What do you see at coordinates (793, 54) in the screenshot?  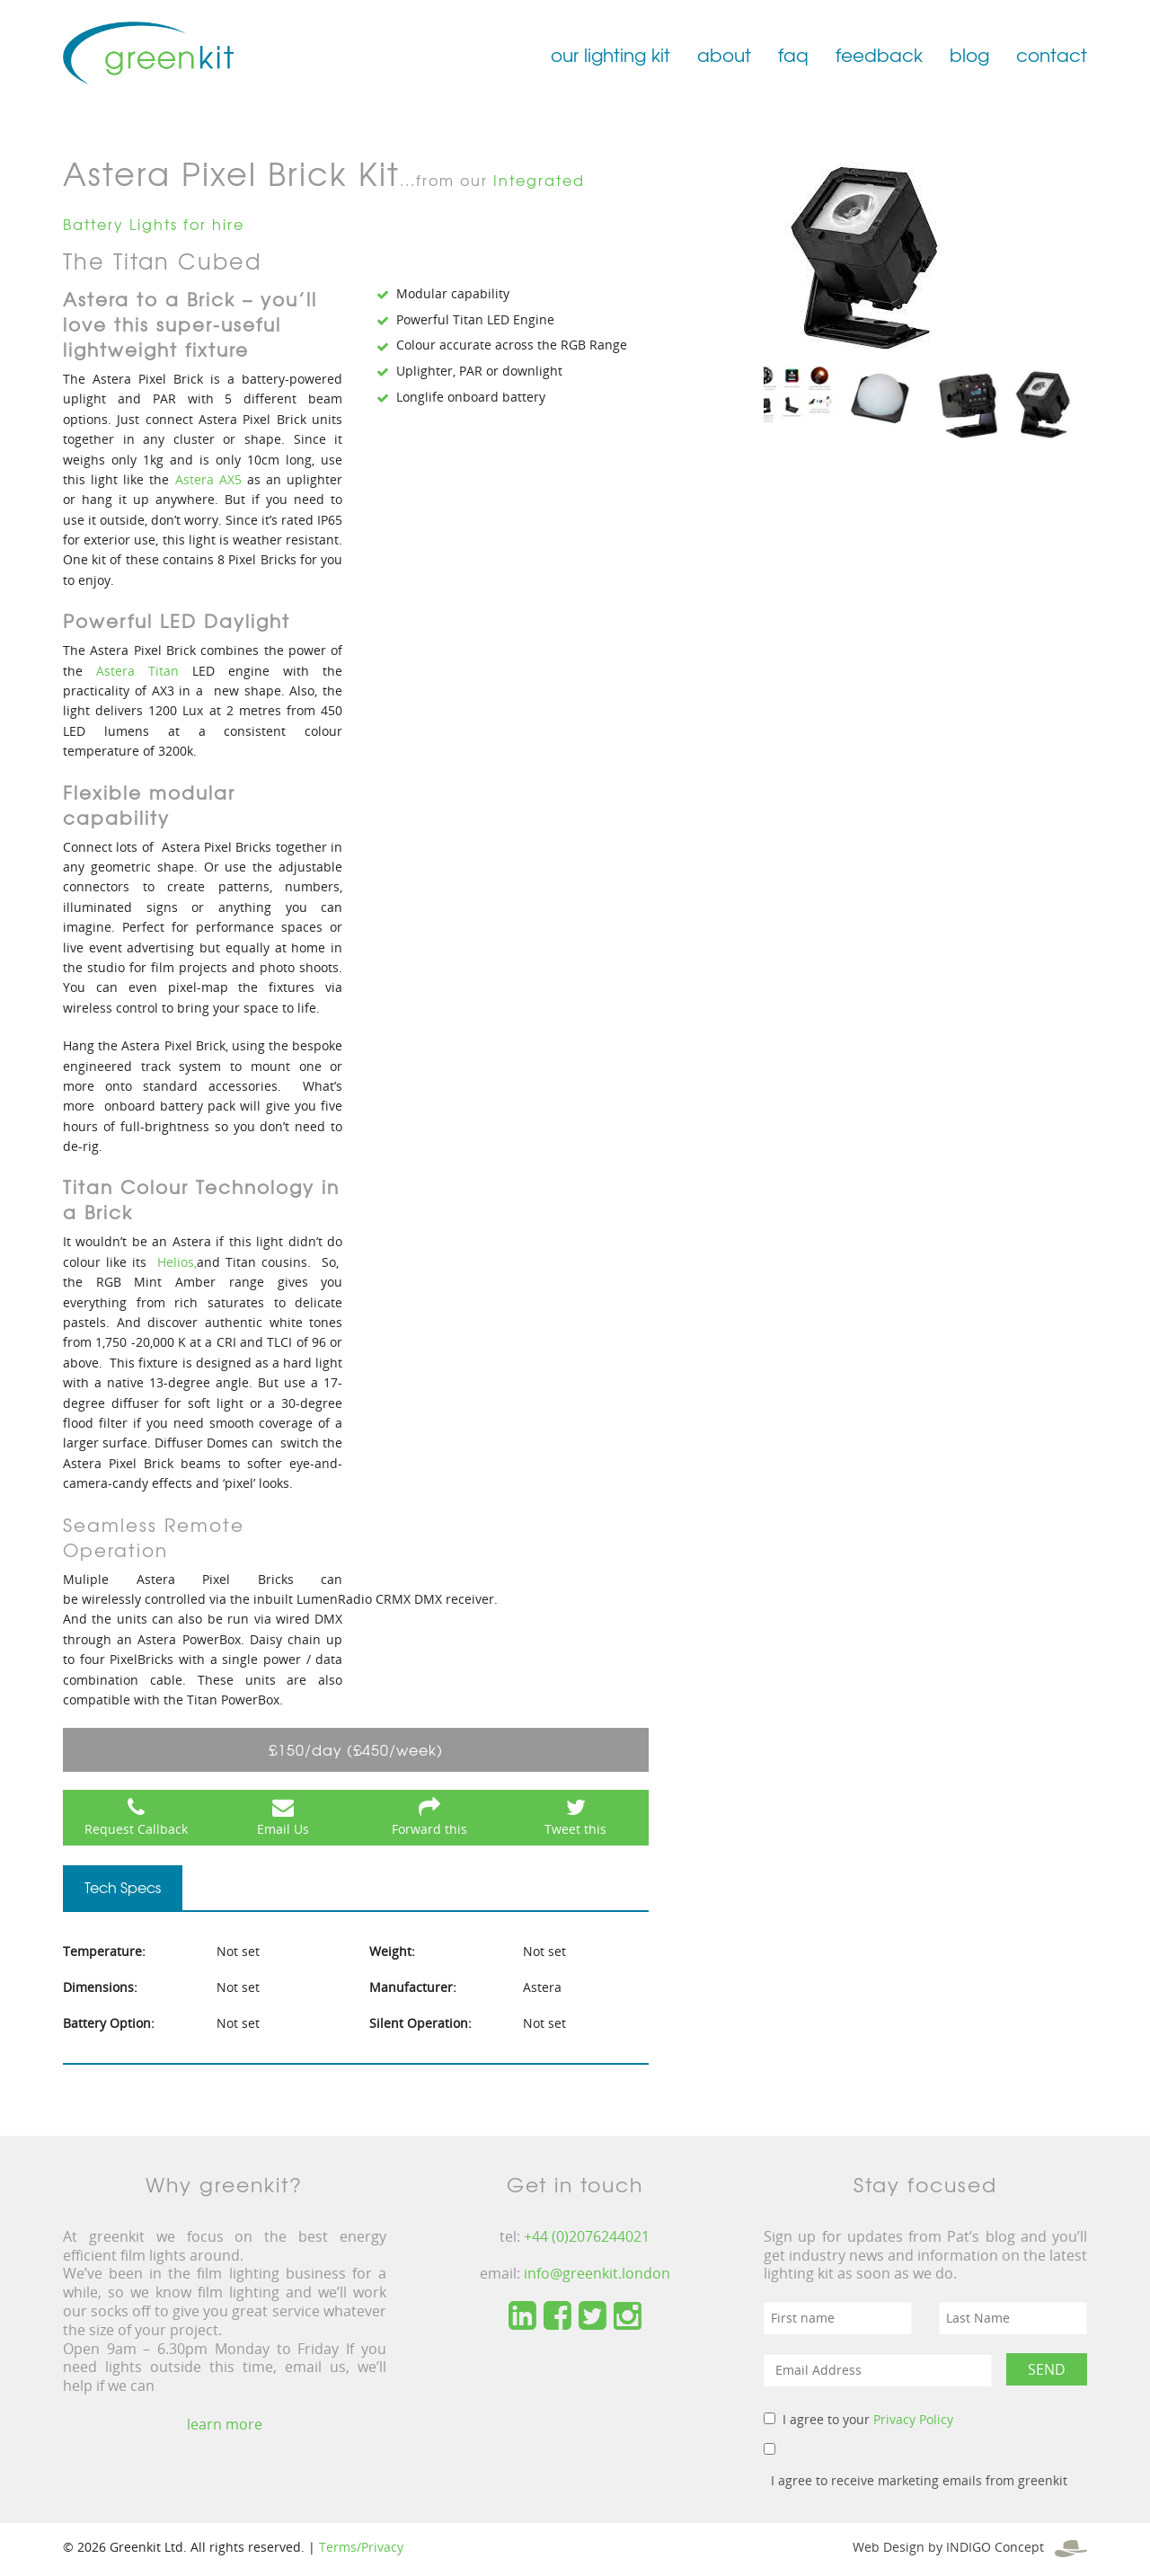 I see `faq` at bounding box center [793, 54].